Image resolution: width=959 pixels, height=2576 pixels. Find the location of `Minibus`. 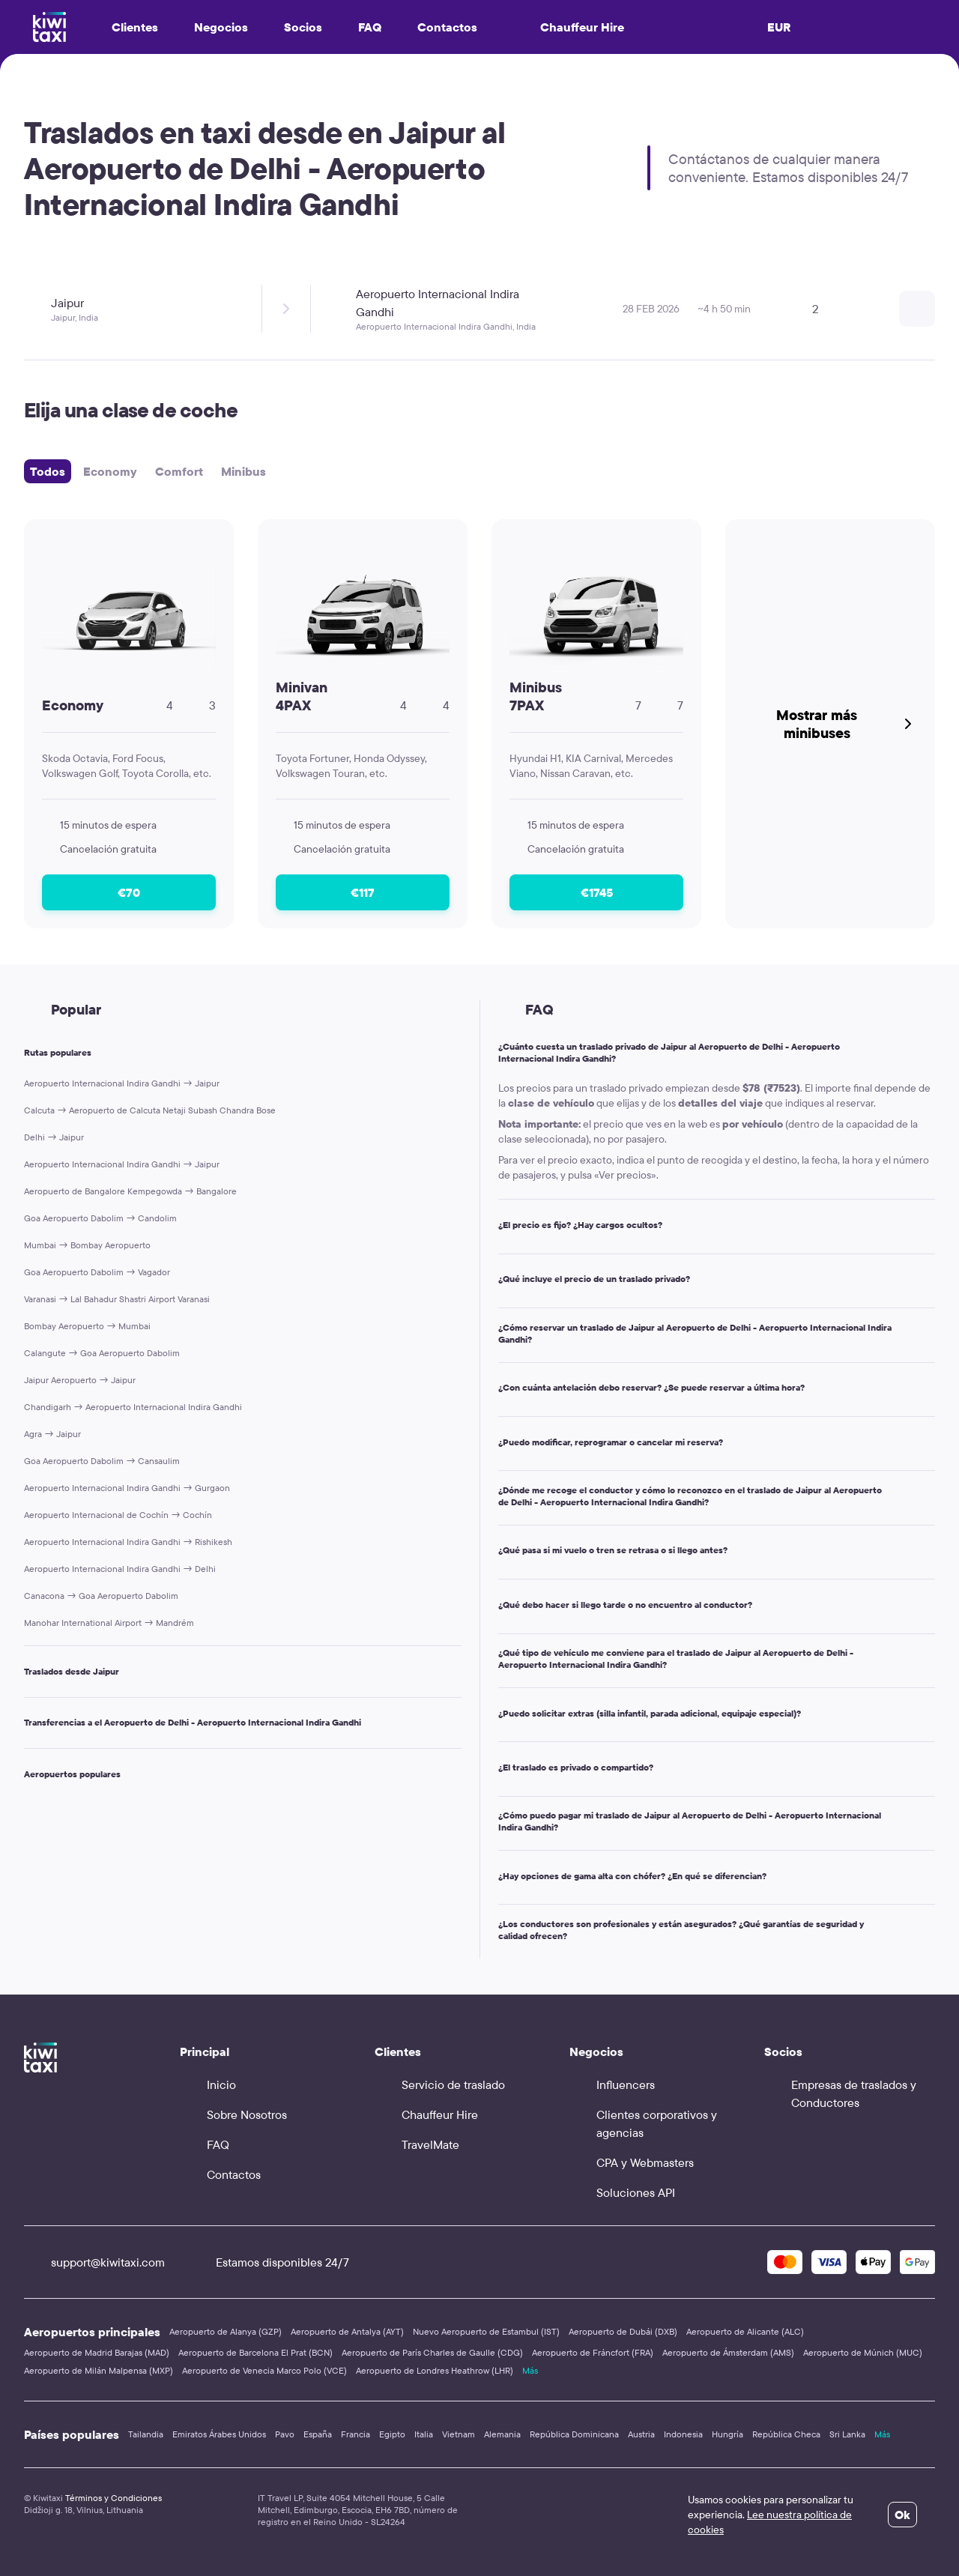

Minibus is located at coordinates (243, 471).